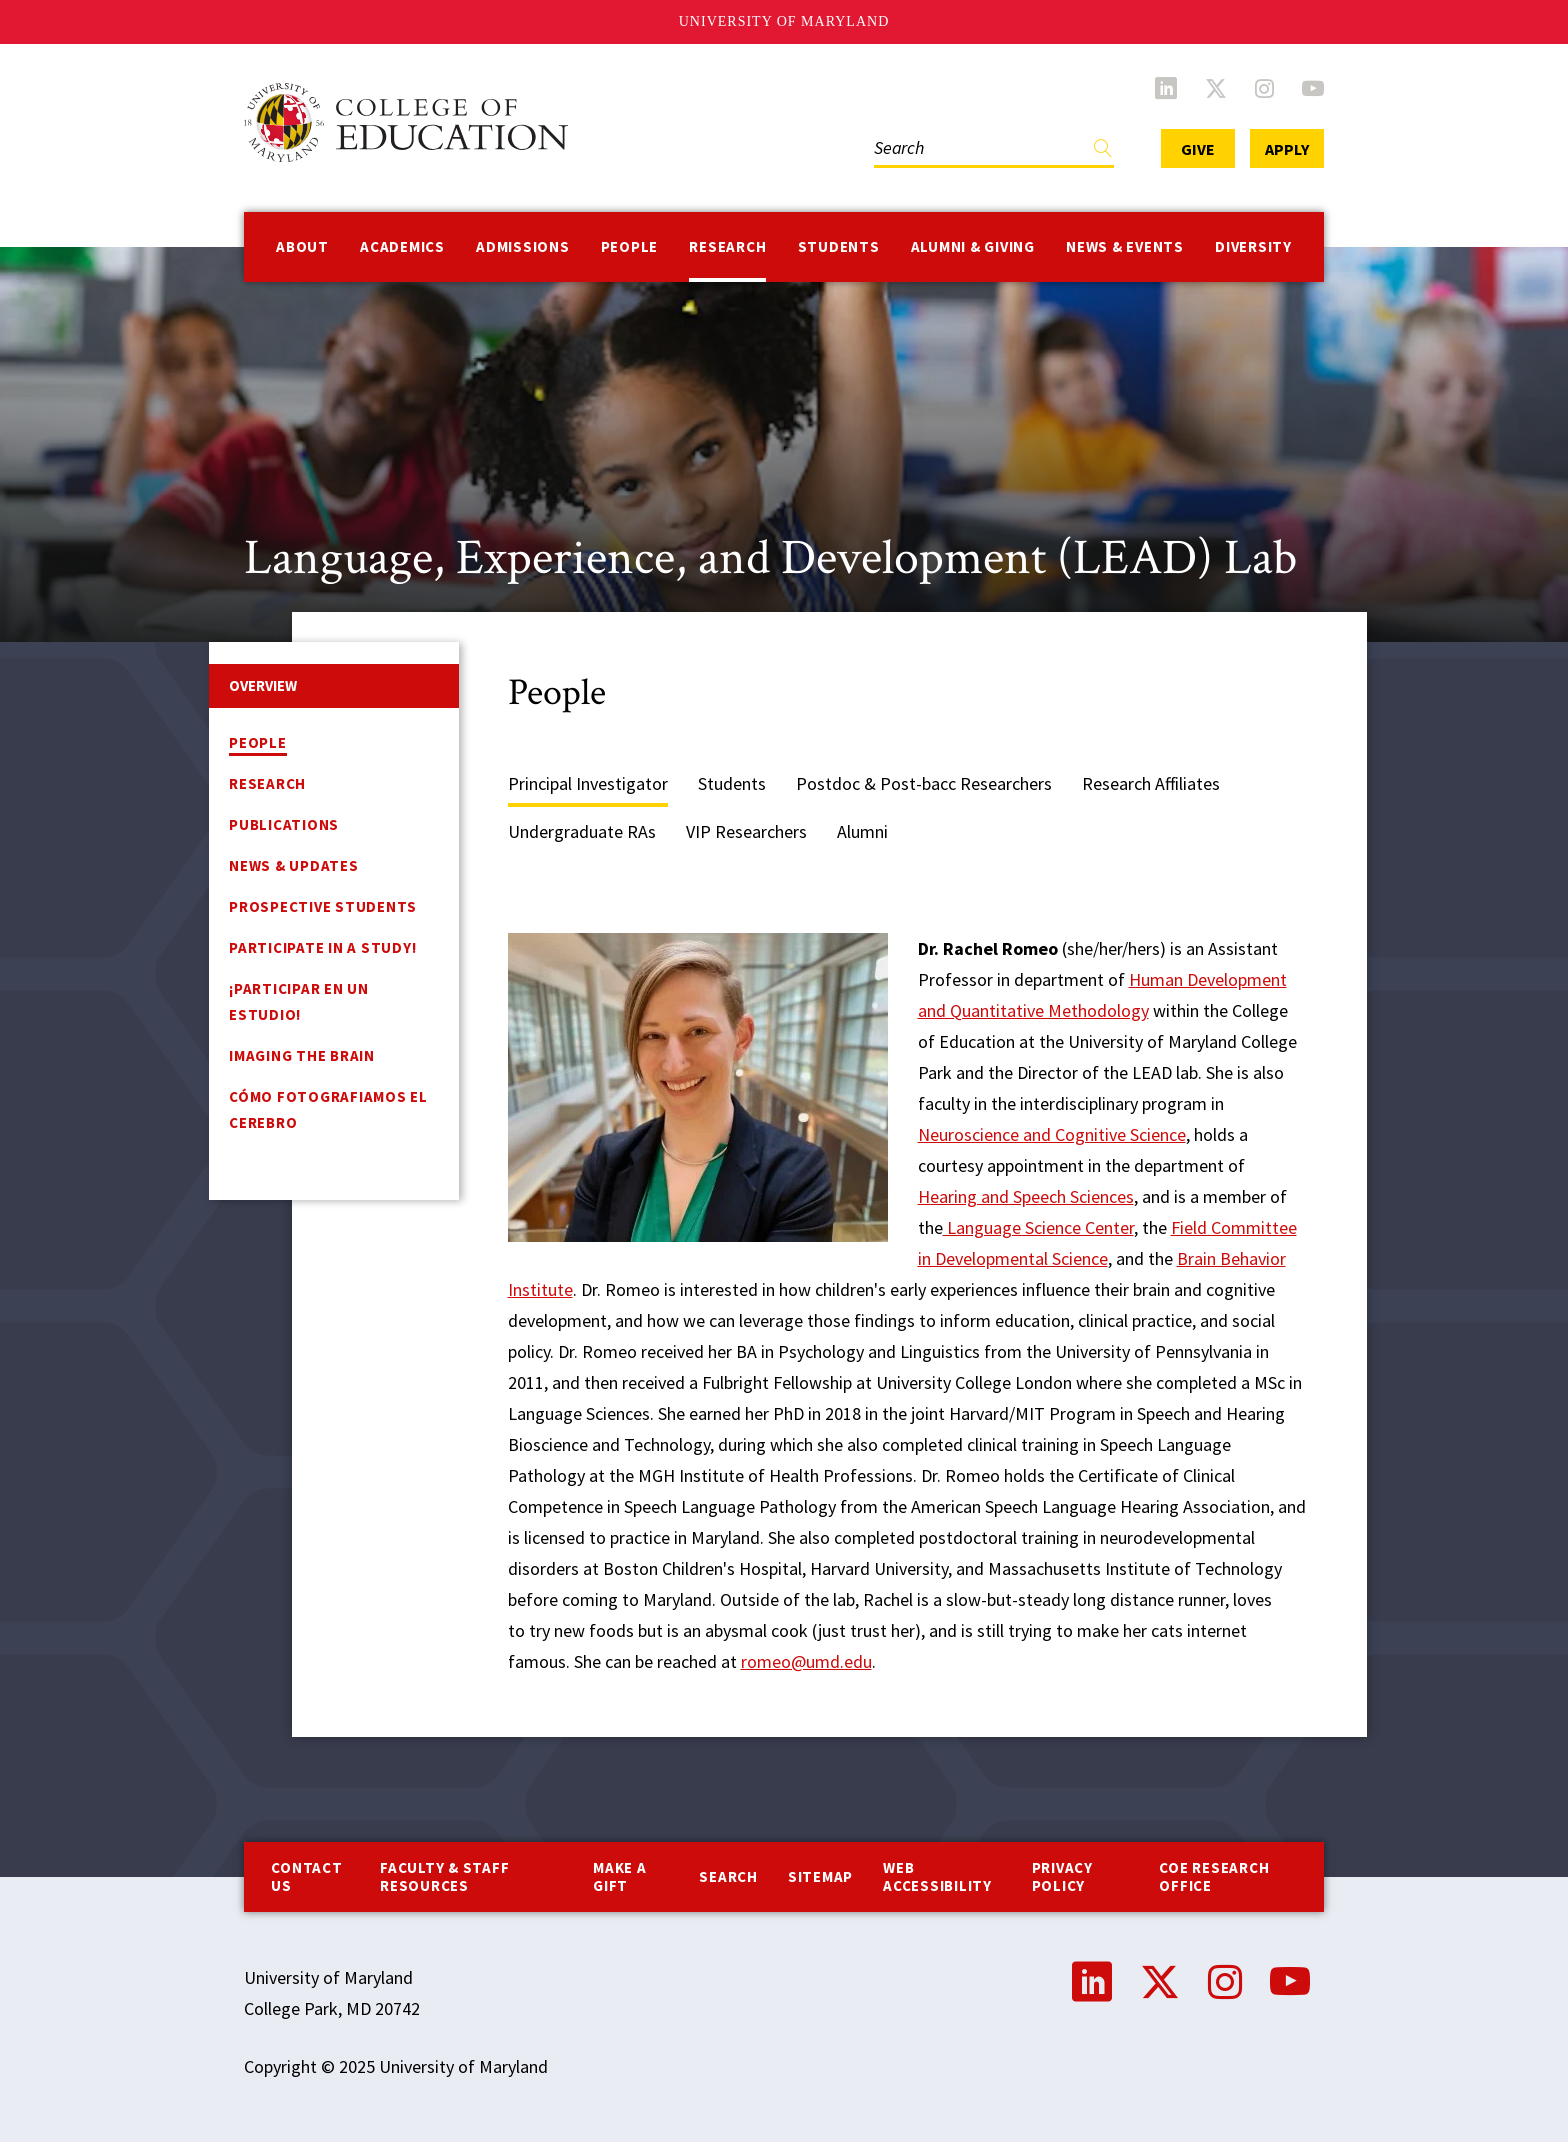 The height and width of the screenshot is (2142, 1568). I want to click on YouTube, so click(1313, 88).